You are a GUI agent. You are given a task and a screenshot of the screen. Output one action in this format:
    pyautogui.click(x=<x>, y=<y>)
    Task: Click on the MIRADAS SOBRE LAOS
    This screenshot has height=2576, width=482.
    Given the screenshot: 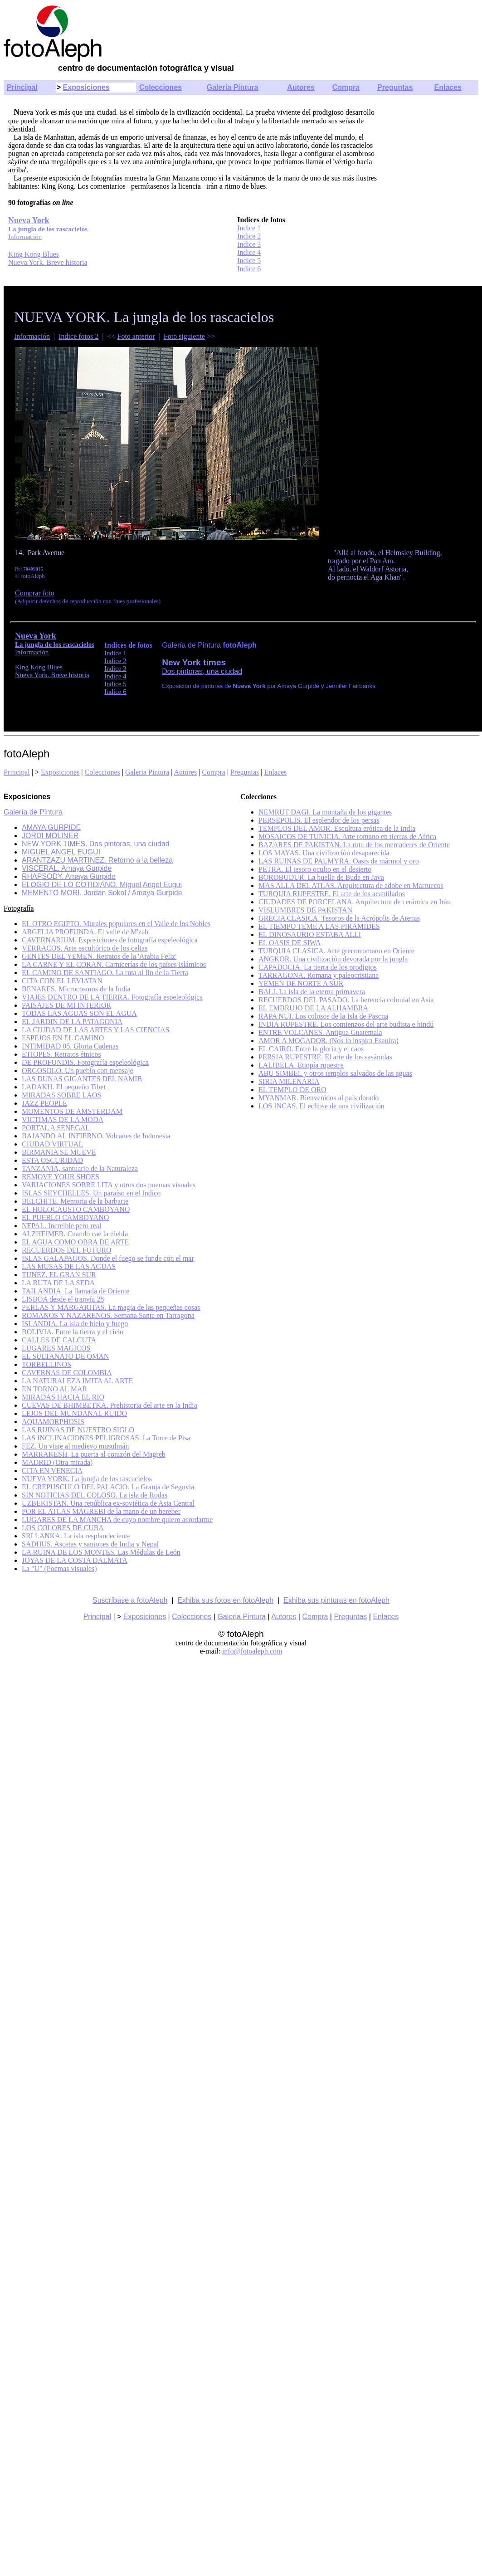 What is the action you would take?
    pyautogui.click(x=61, y=1095)
    